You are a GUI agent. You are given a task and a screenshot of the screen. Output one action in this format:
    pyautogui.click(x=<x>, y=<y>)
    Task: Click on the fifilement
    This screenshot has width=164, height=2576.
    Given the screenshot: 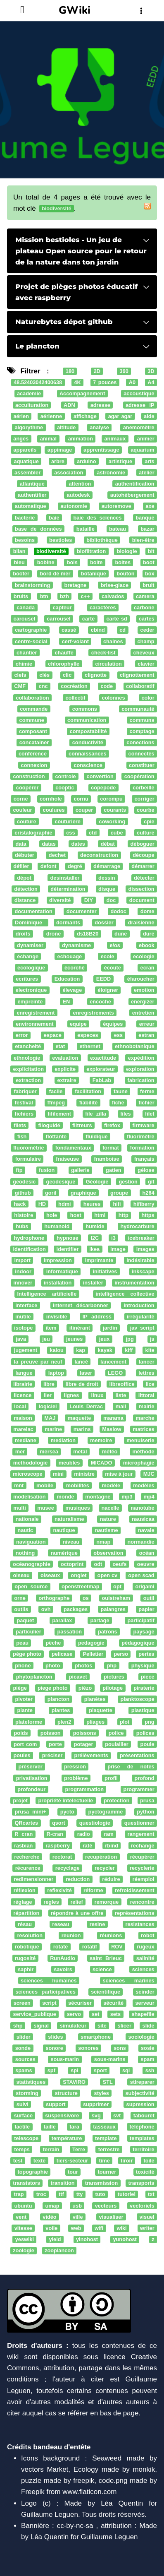 What is the action you would take?
    pyautogui.click(x=59, y=1114)
    